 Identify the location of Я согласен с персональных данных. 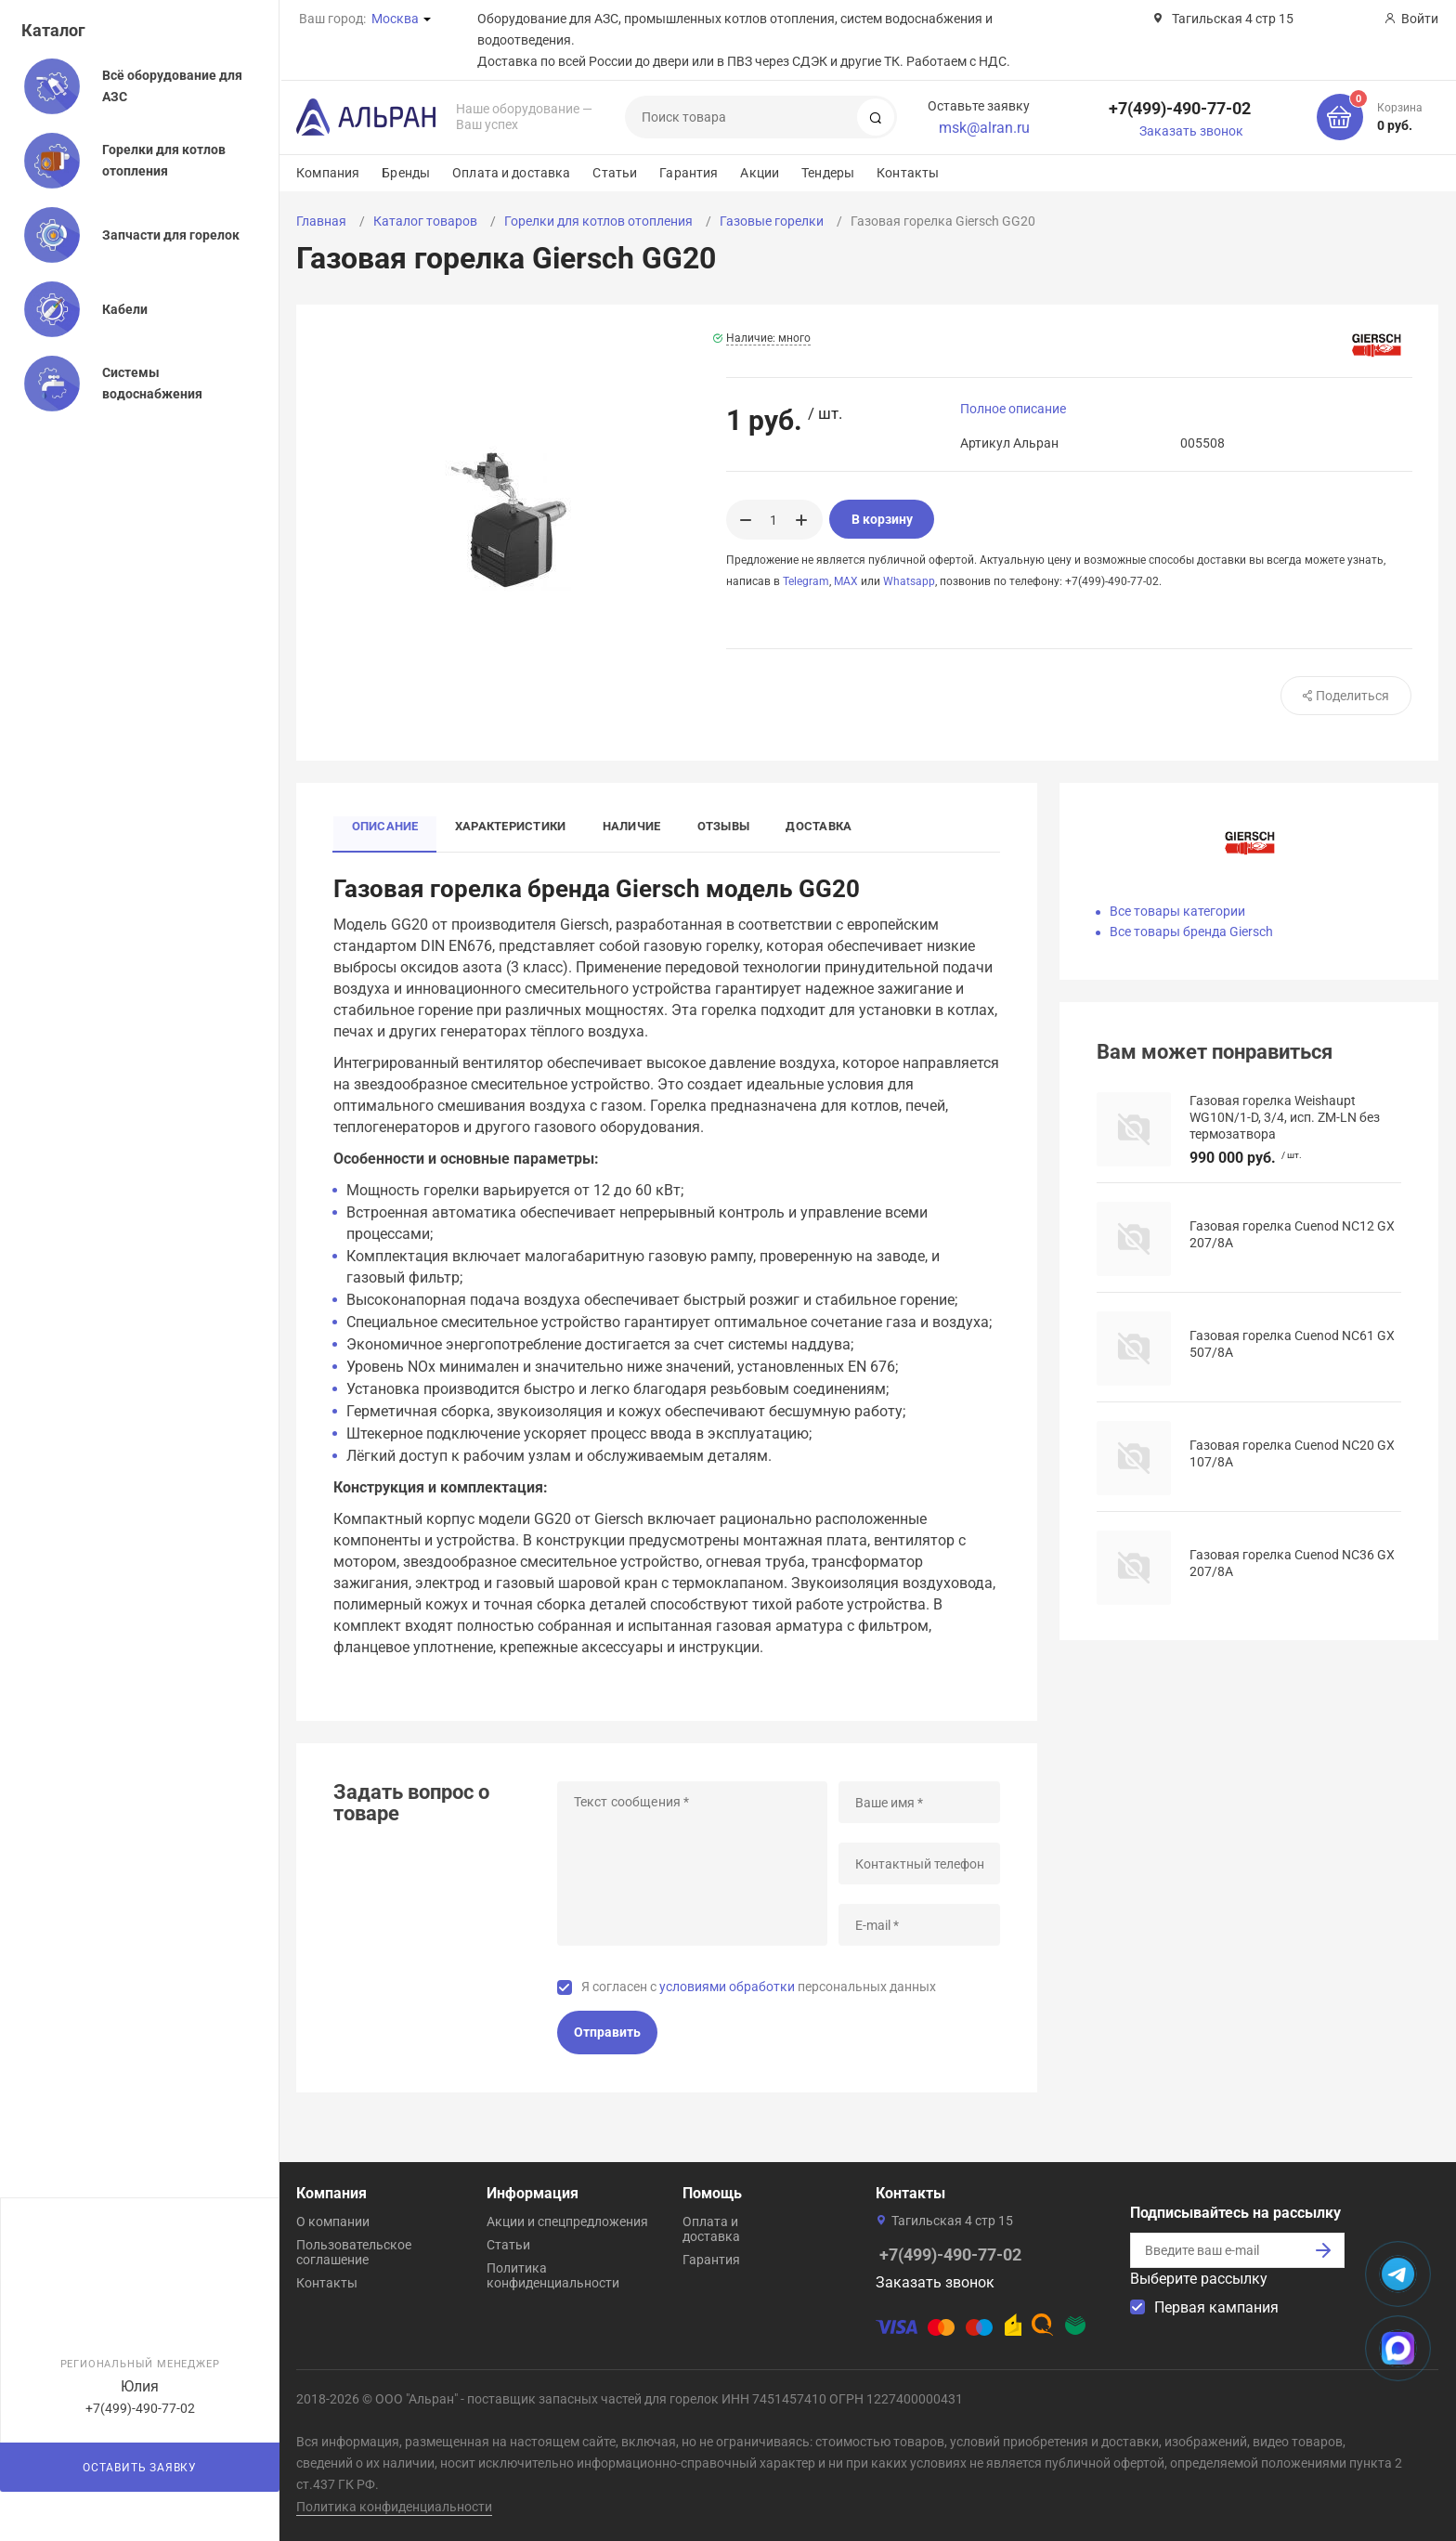
(758, 1986).